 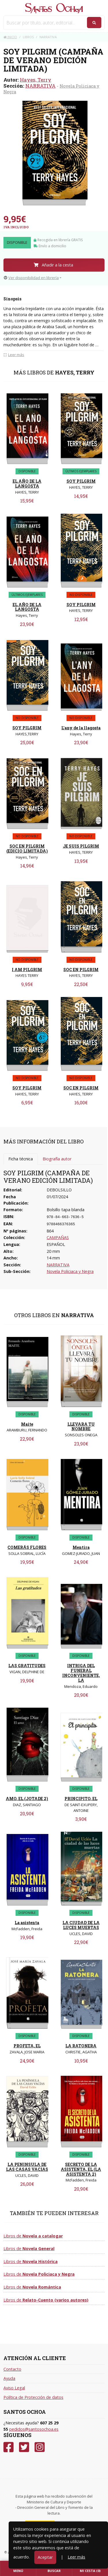 I want to click on LAS GRATITUDES, so click(x=27, y=1665).